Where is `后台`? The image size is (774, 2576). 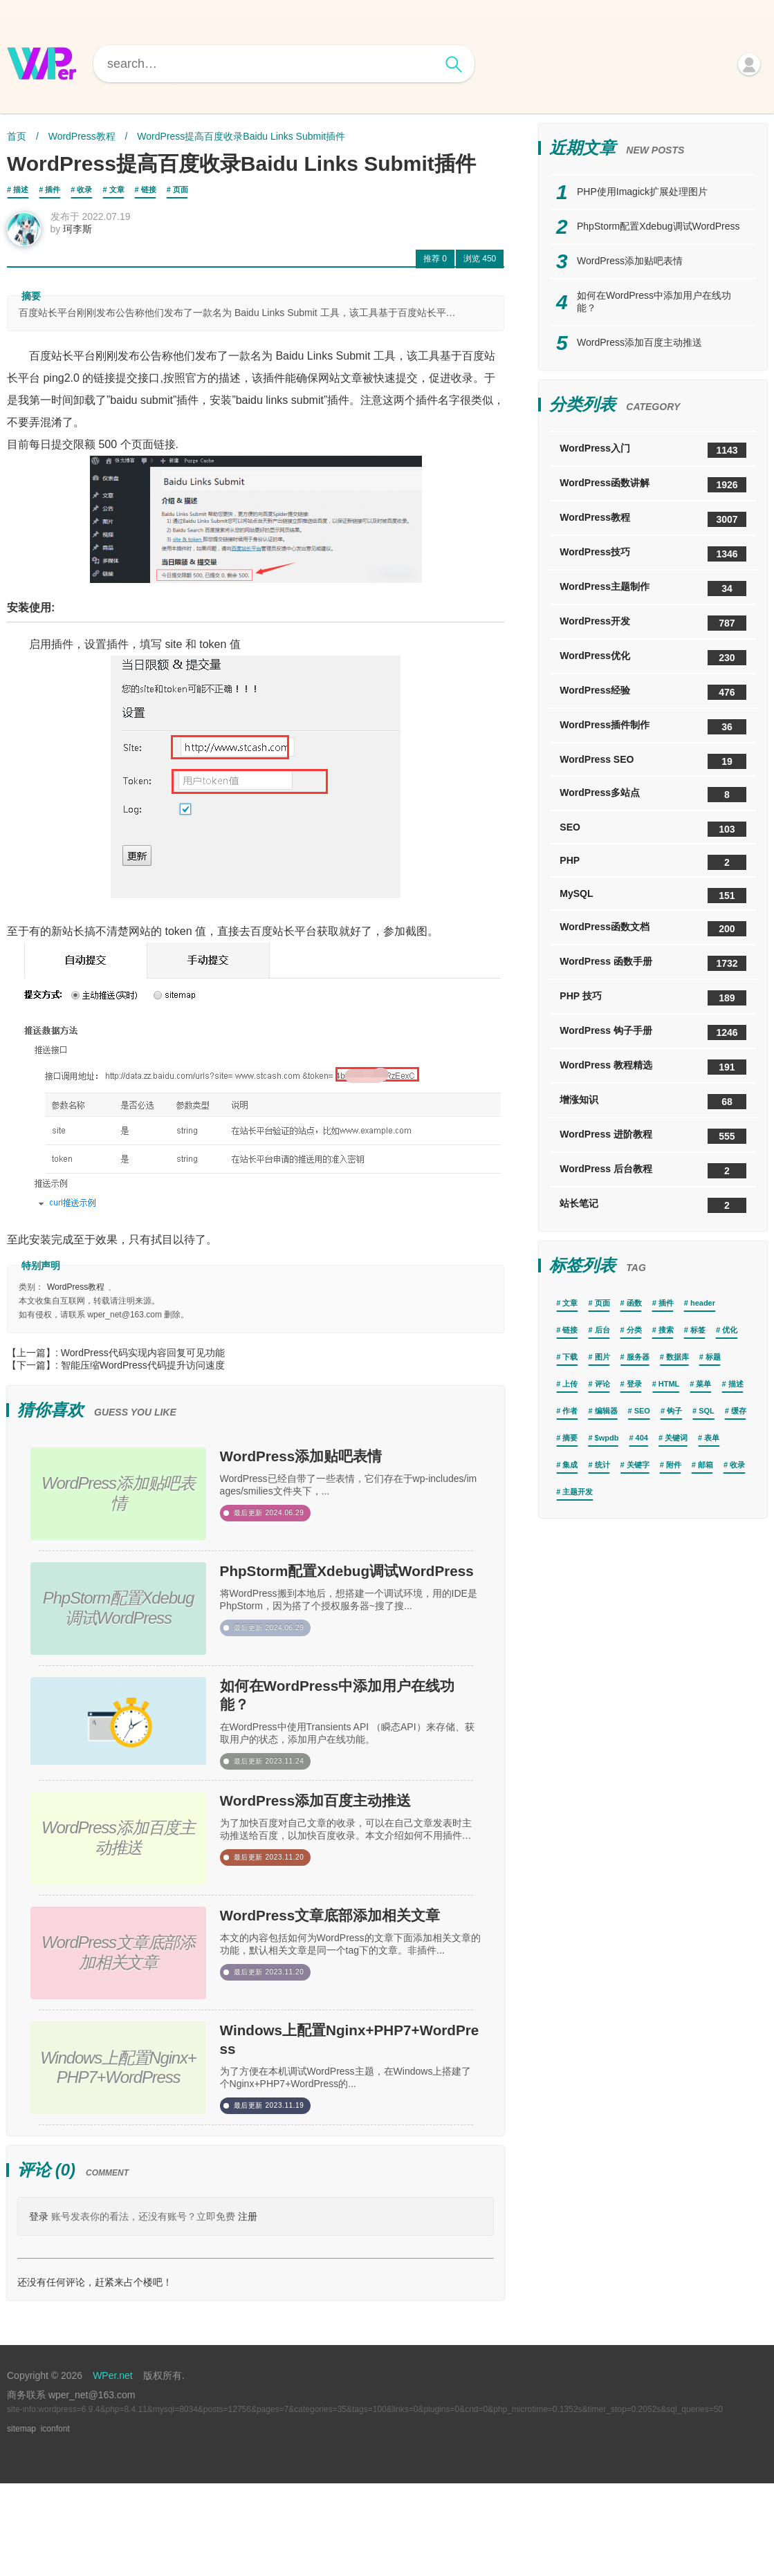 后台 is located at coordinates (602, 1330).